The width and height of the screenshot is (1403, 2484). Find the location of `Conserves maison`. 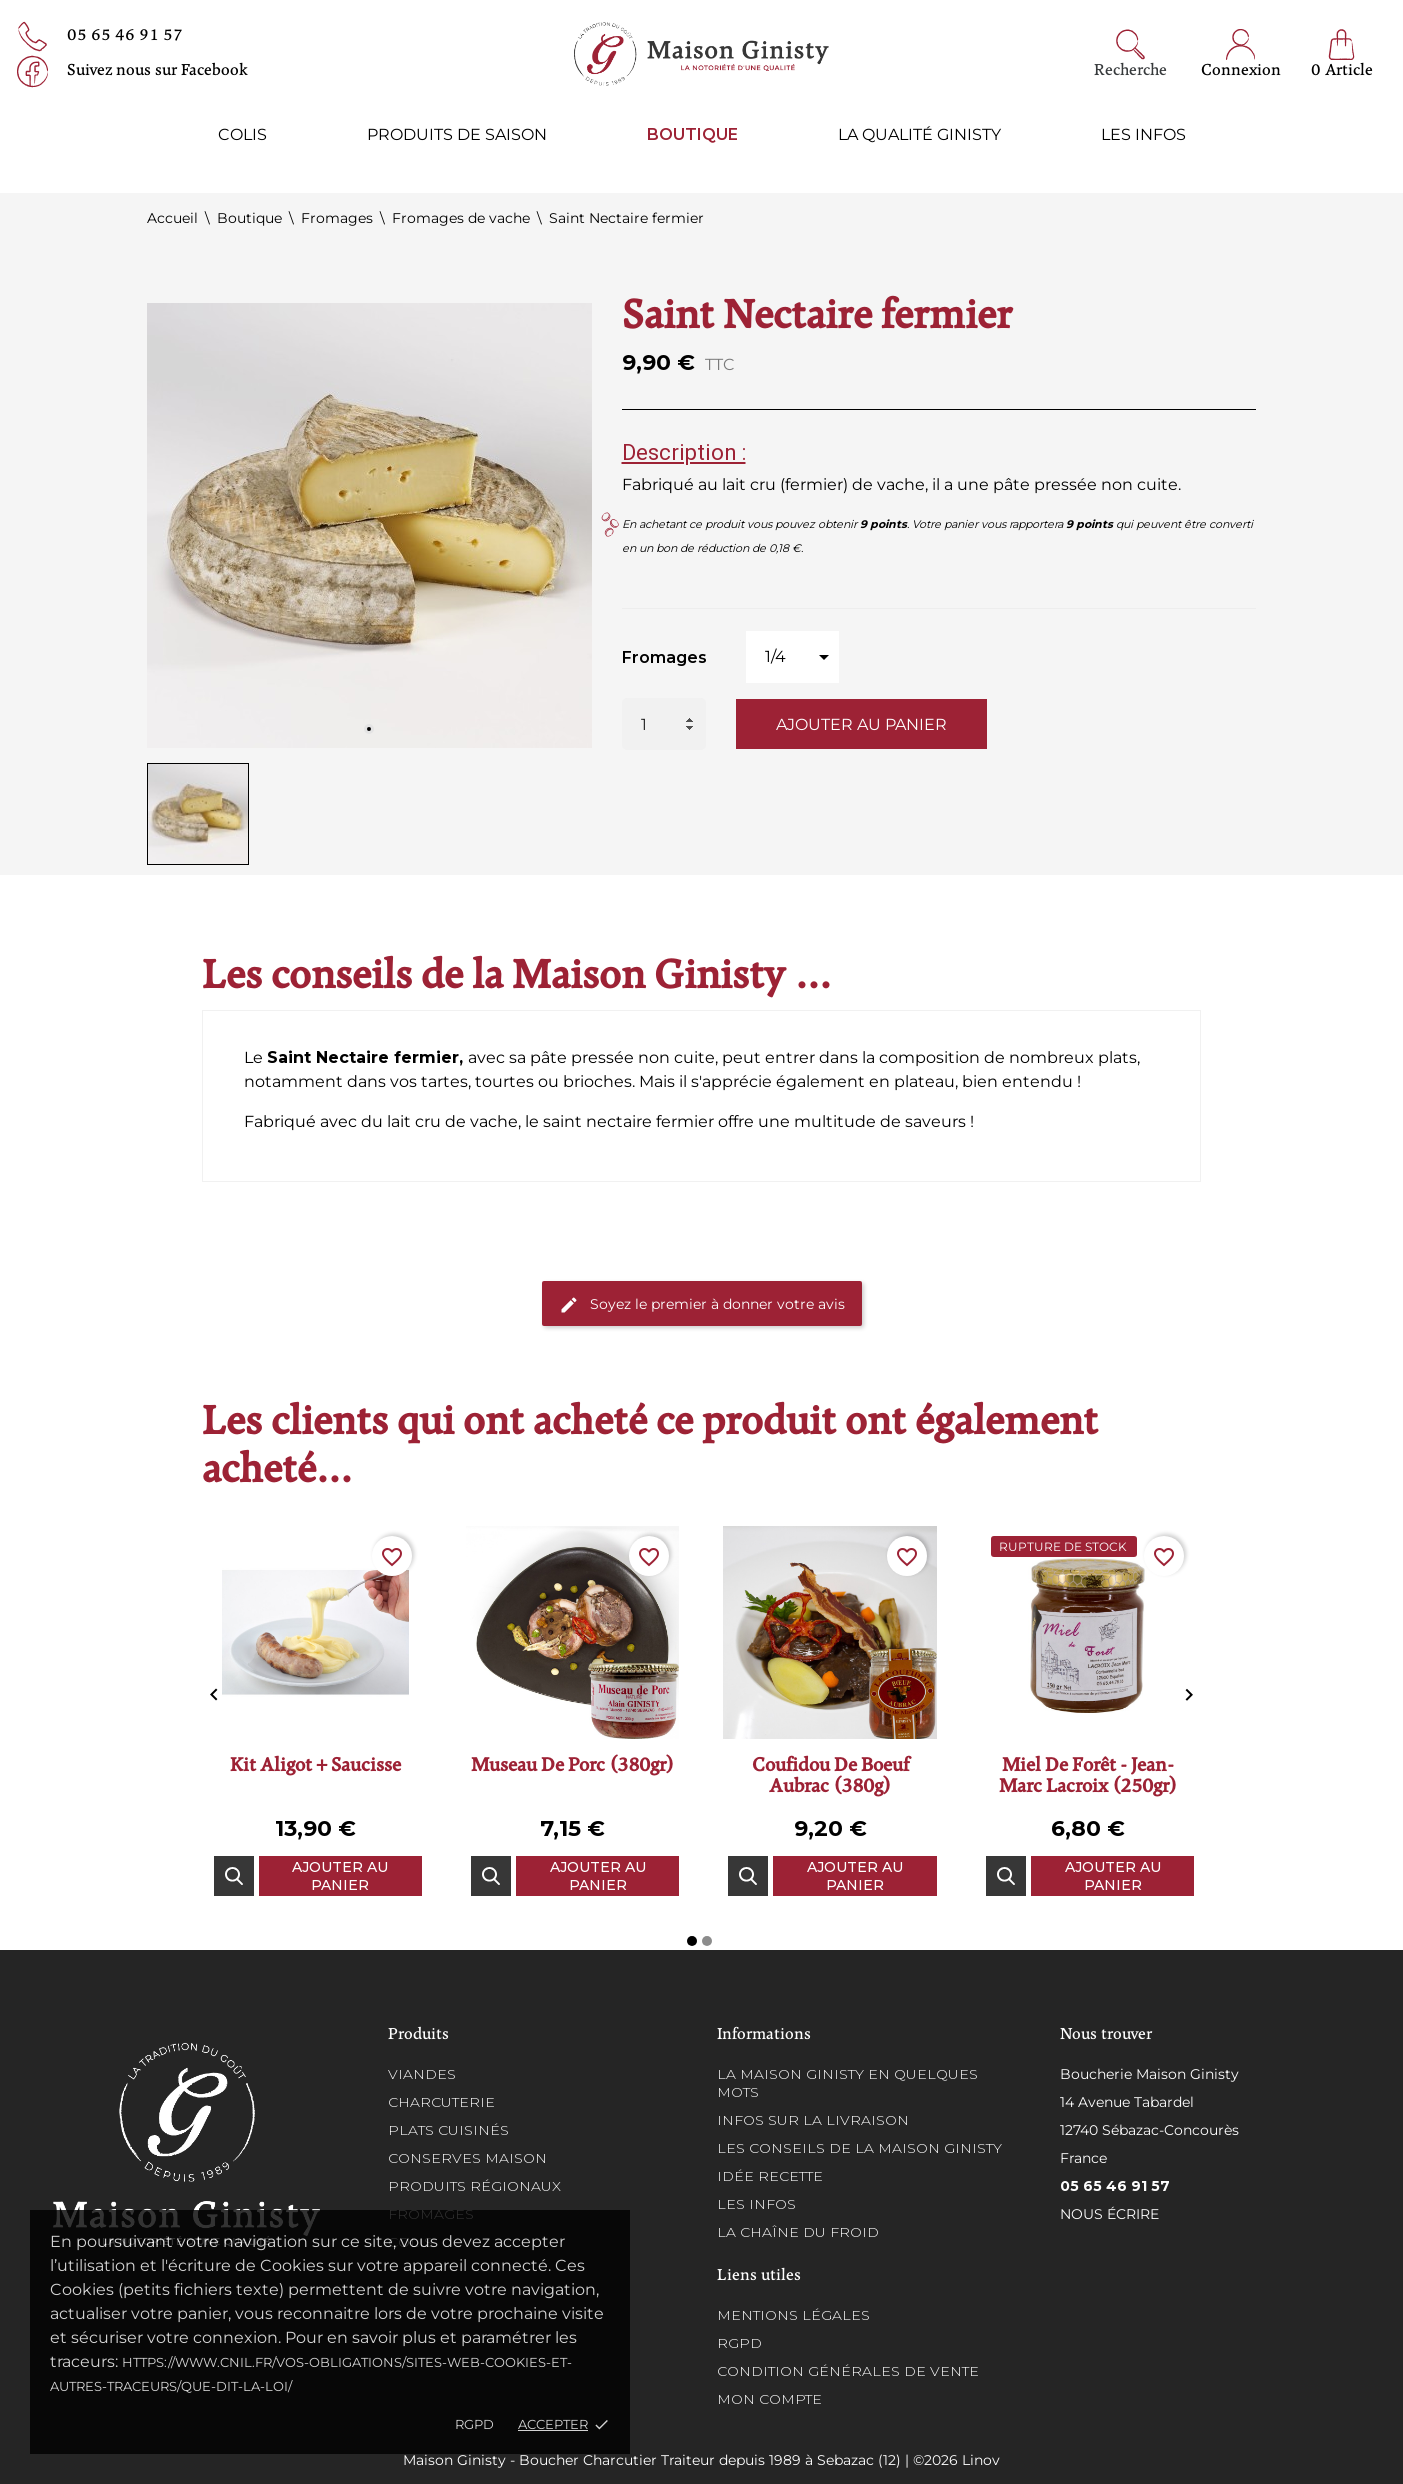

Conserves maison is located at coordinates (467, 2158).